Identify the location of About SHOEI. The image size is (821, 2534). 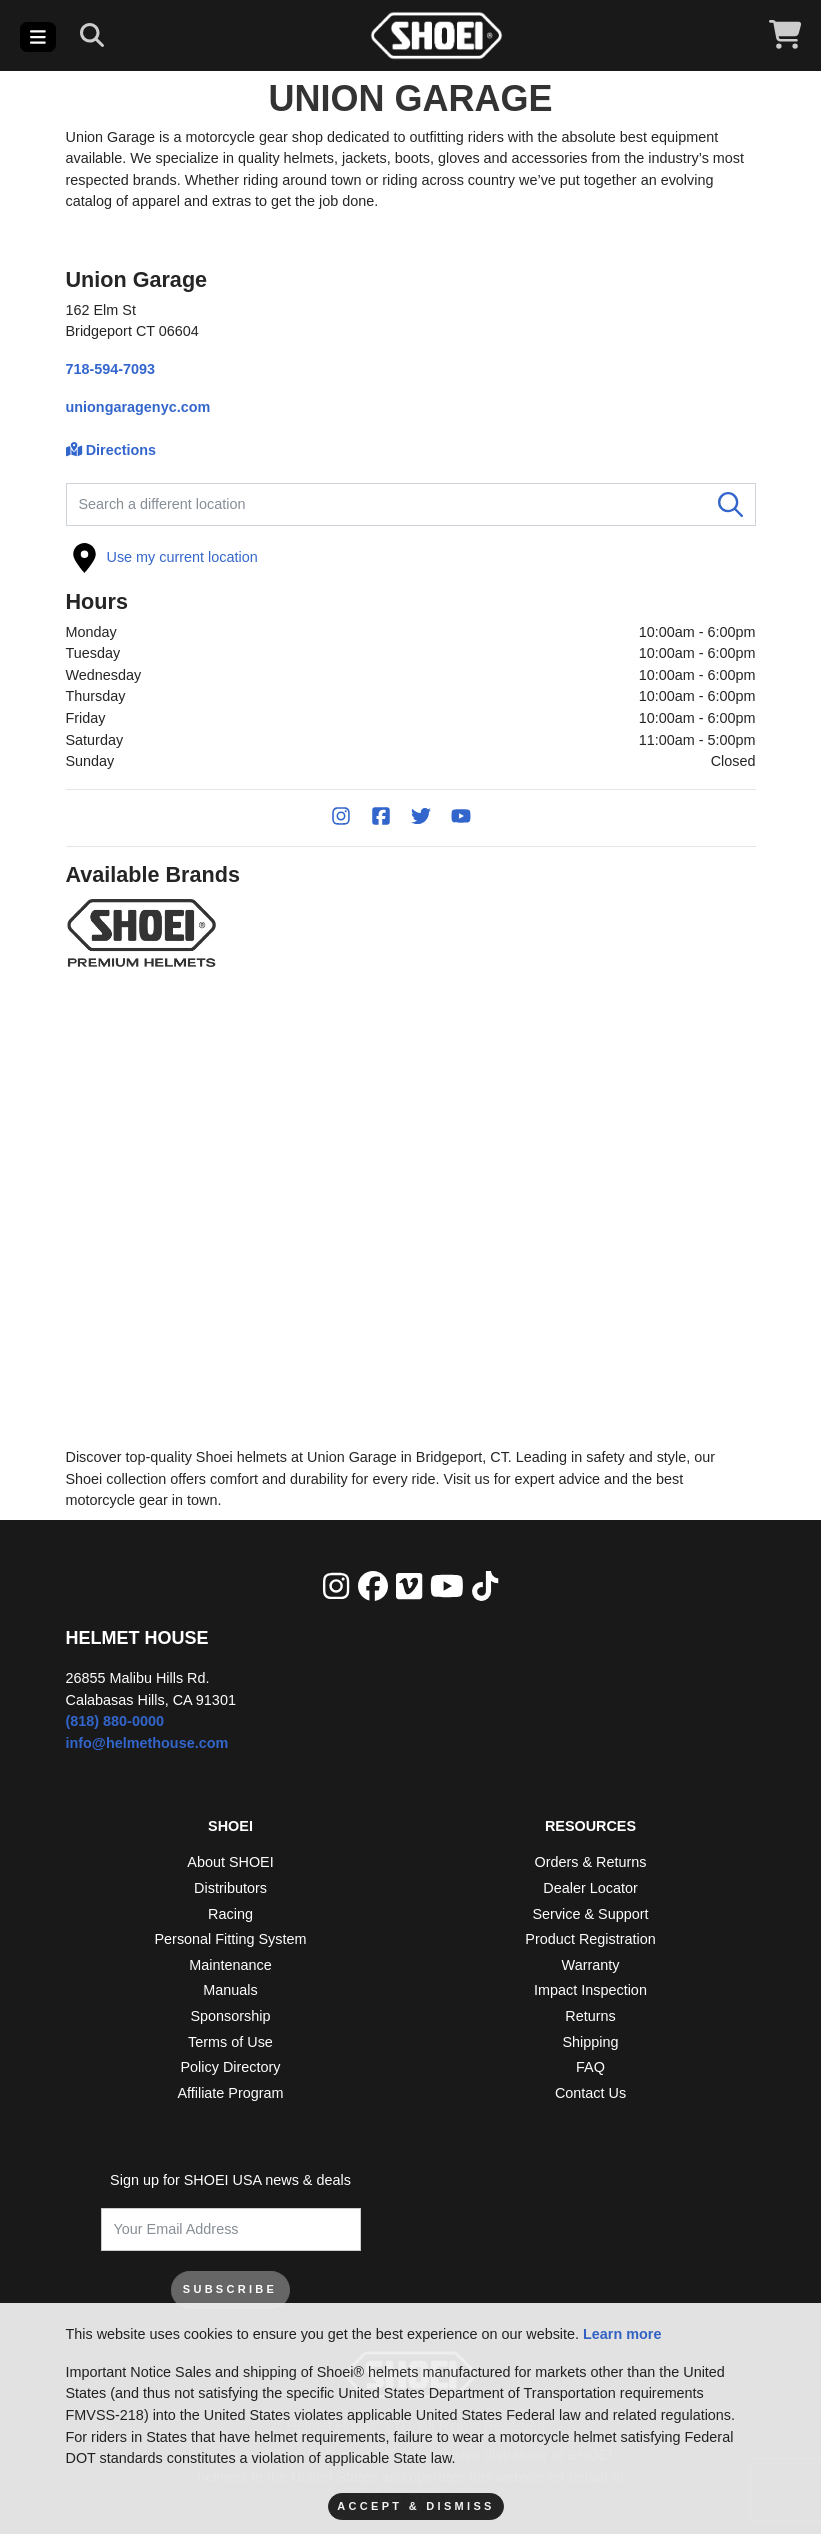
(230, 1862).